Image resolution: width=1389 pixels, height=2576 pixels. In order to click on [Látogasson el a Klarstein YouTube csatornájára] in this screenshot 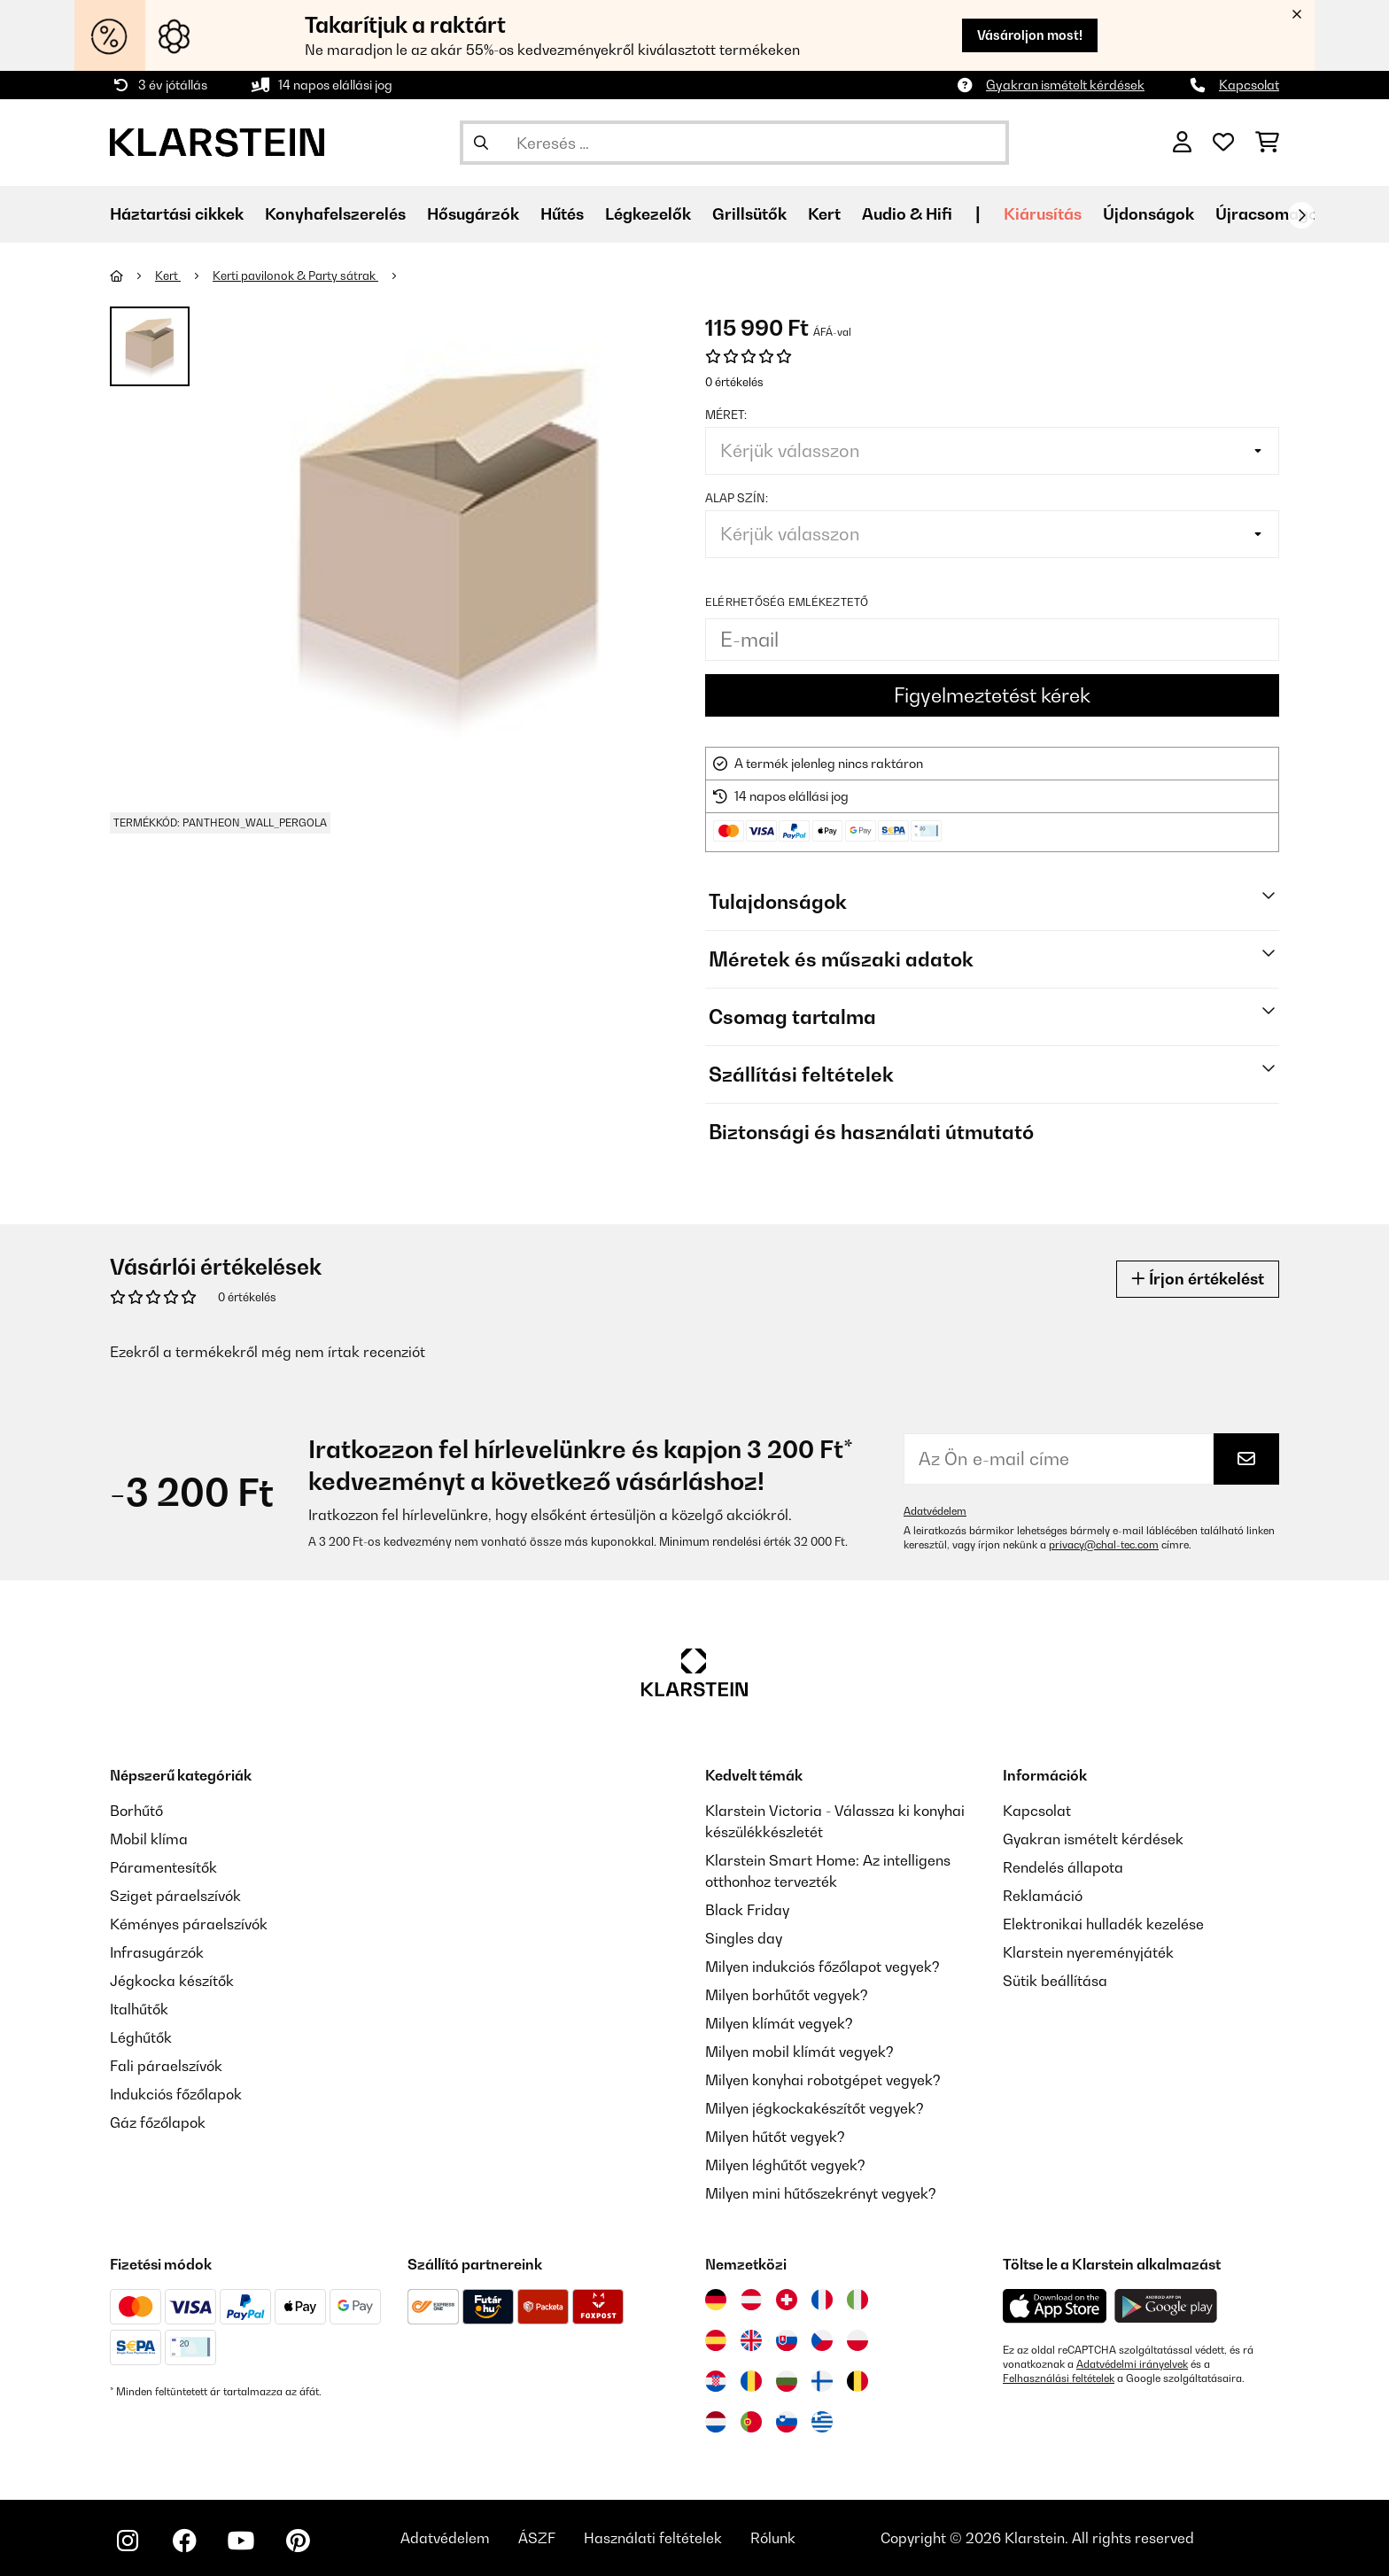, I will do `click(241, 2540)`.